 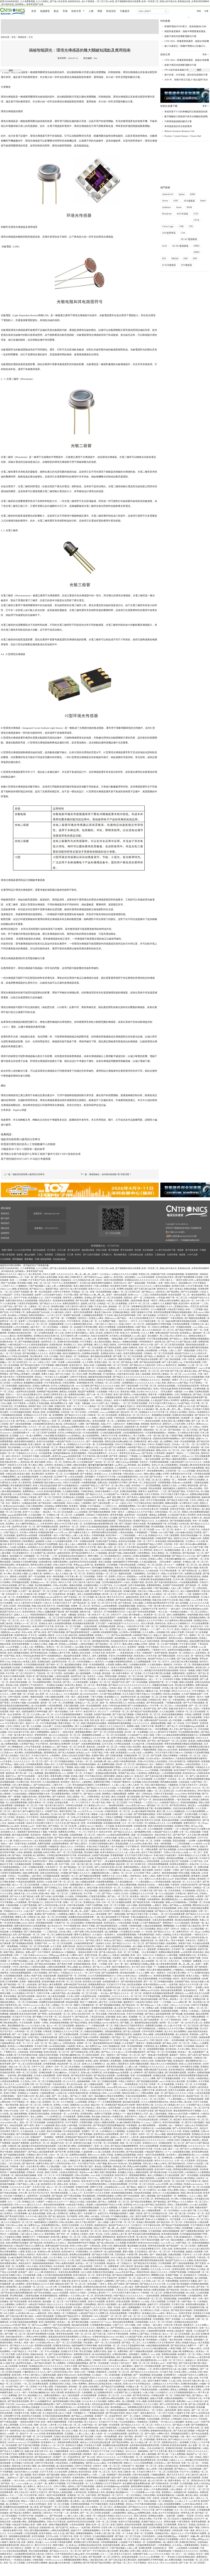 I want to click on 天天久久综合, so click(x=183, y=1655).